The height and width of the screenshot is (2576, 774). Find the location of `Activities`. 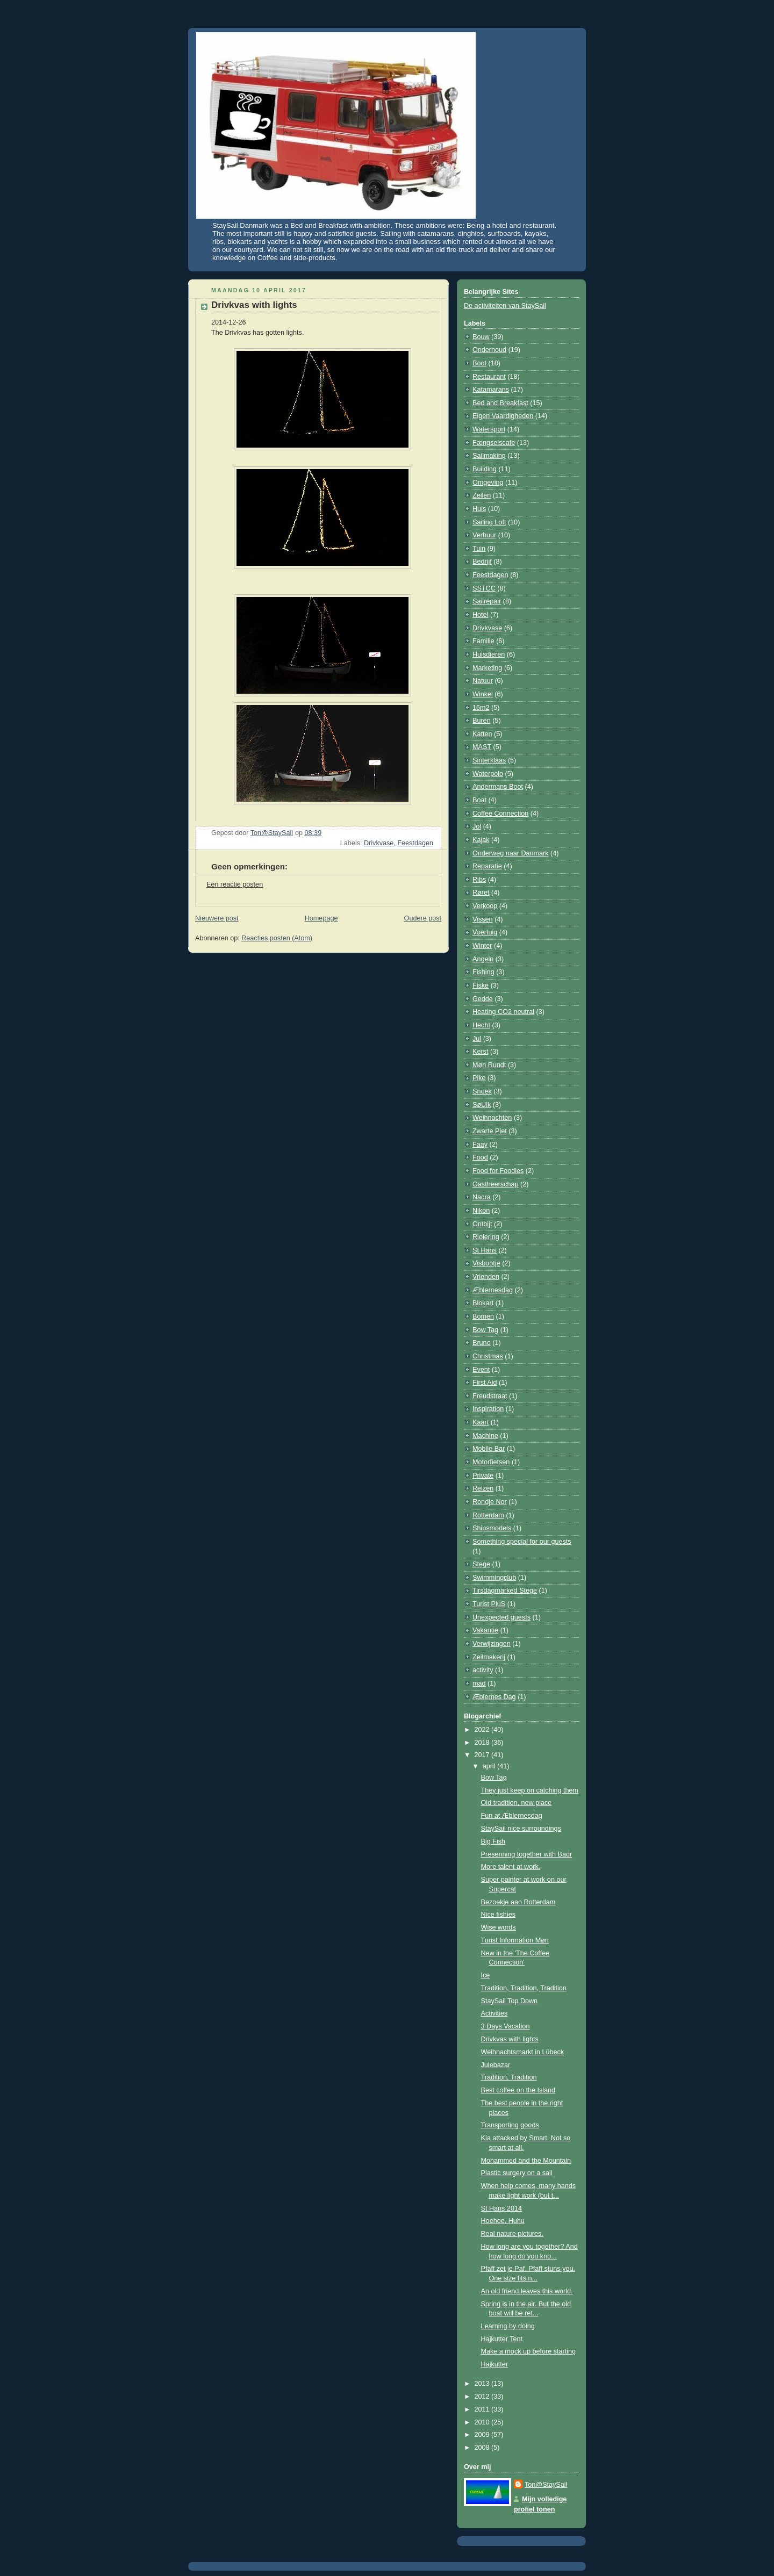

Activities is located at coordinates (494, 2013).